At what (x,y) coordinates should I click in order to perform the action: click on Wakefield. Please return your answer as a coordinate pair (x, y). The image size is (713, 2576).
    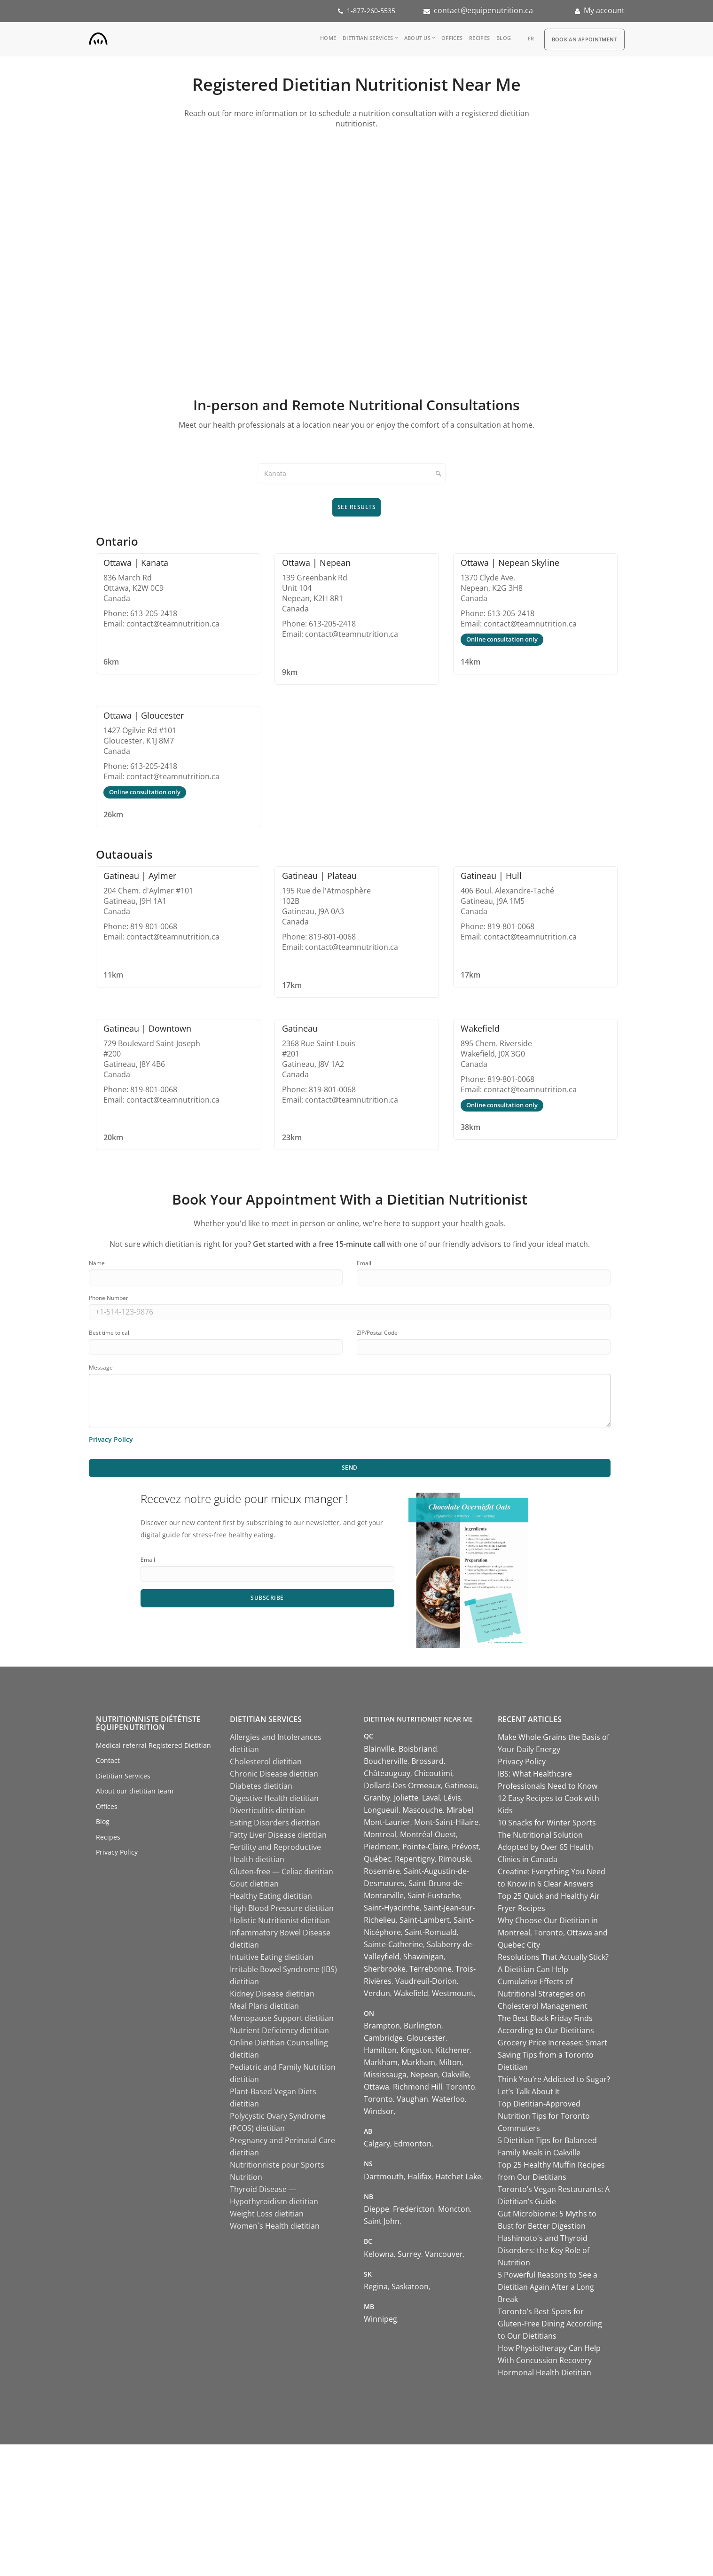
    Looking at the image, I should click on (411, 1993).